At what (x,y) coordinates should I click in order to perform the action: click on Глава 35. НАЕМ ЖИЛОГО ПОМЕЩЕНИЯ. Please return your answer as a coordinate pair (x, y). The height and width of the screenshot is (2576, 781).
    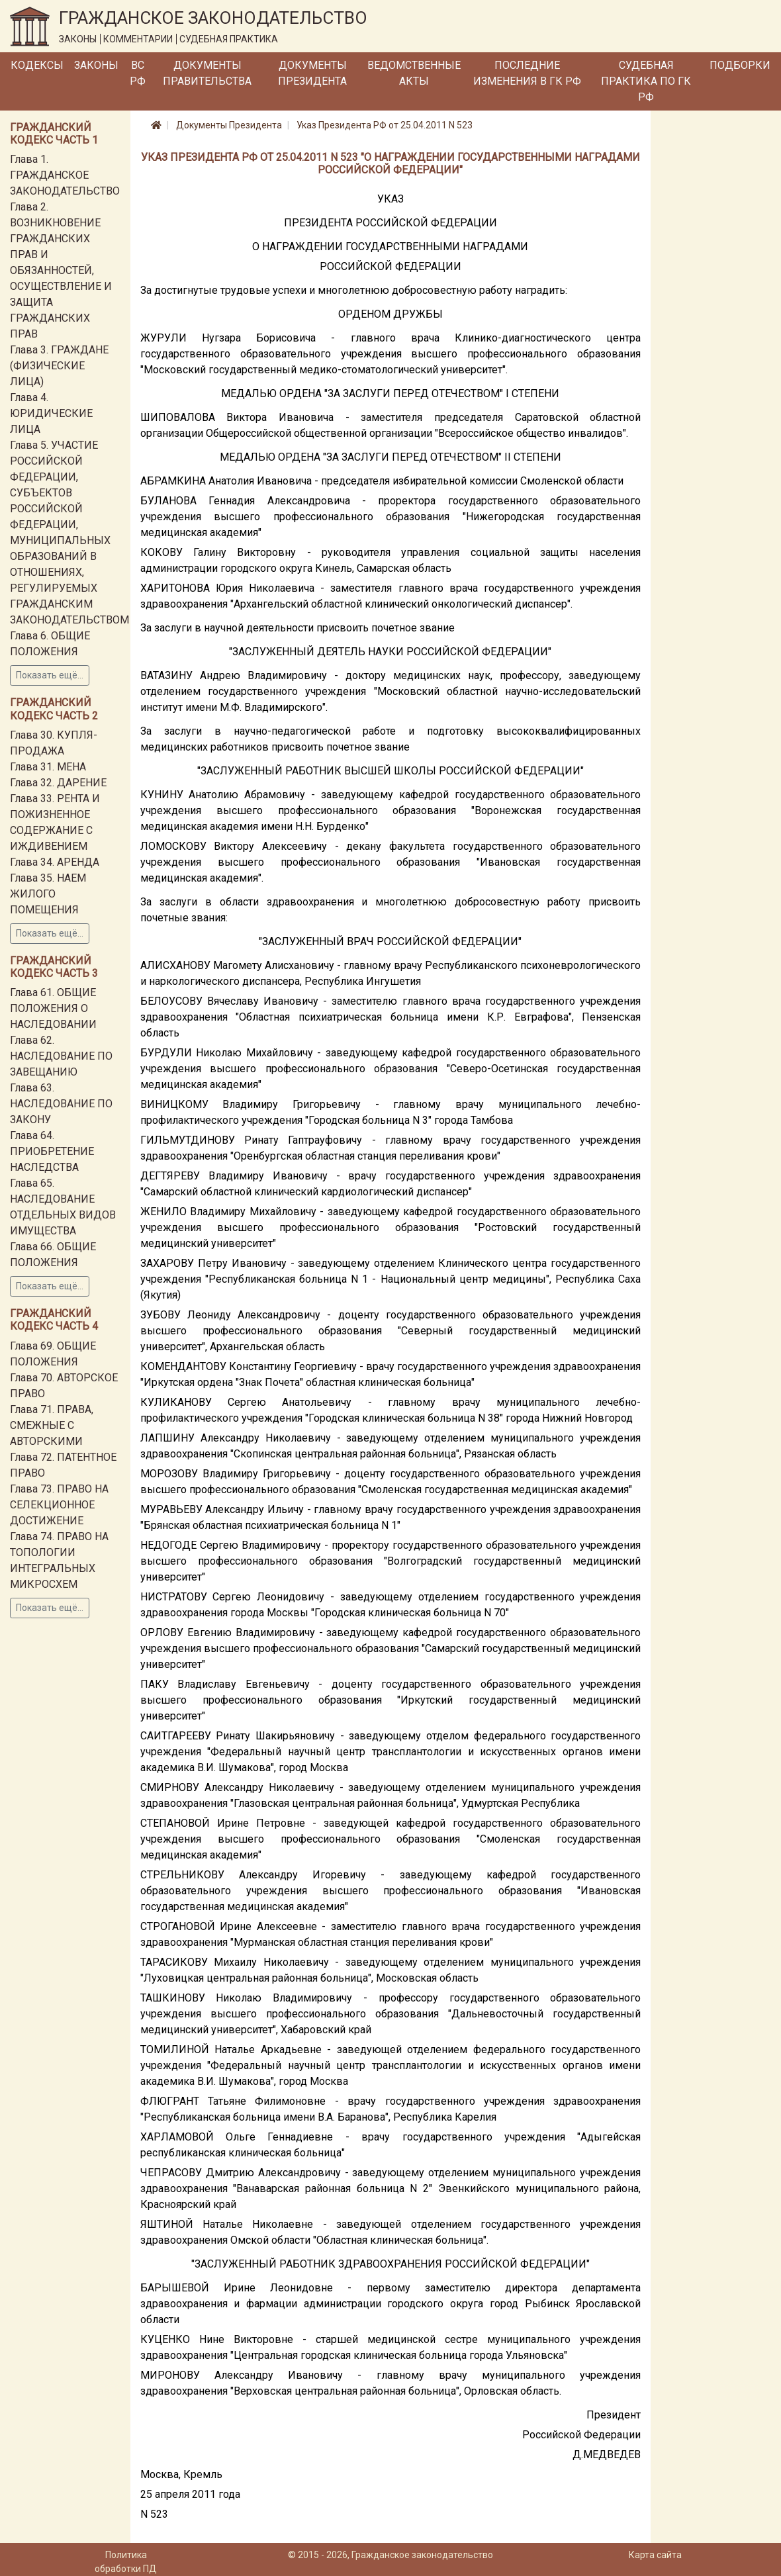
    Looking at the image, I should click on (48, 894).